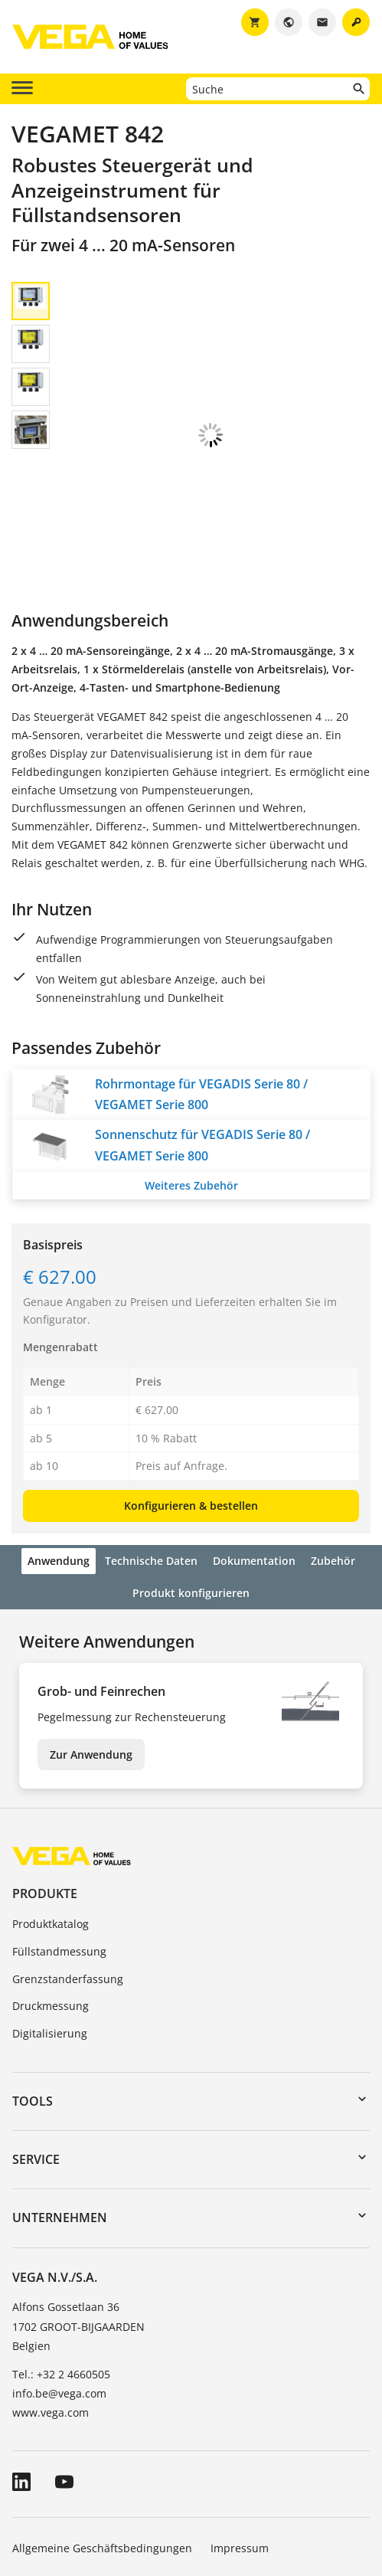  Describe the element at coordinates (50, 1898) in the screenshot. I see `Druckmessung` at that location.